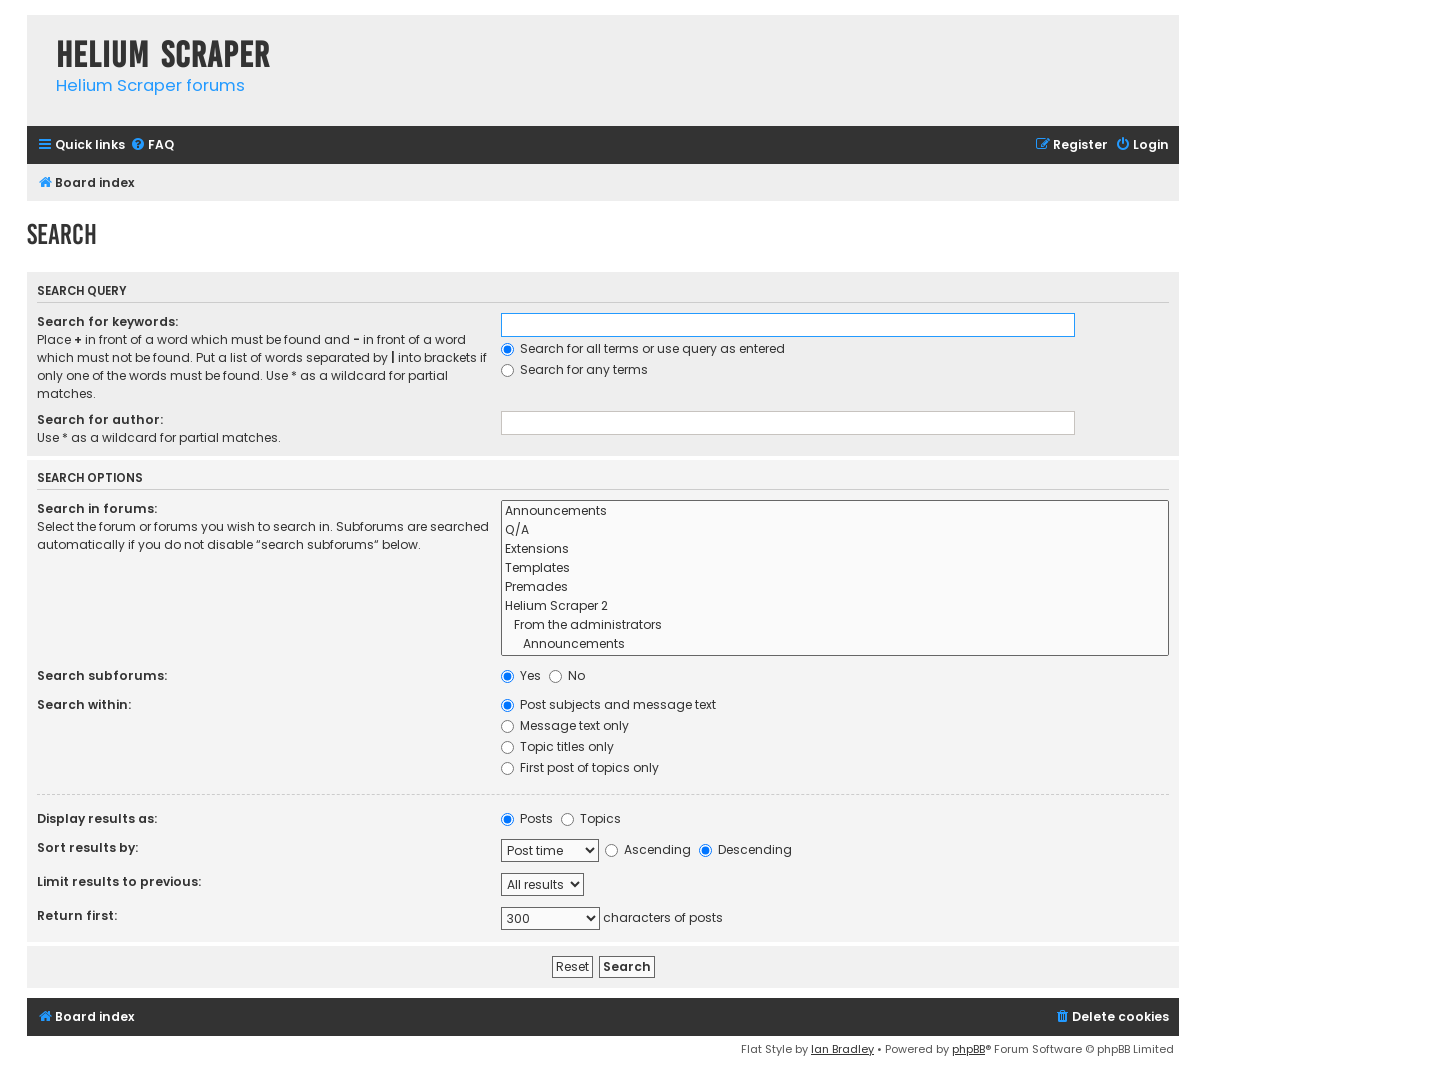 The image size is (1440, 1090). What do you see at coordinates (567, 675) in the screenshot?
I see `No` at bounding box center [567, 675].